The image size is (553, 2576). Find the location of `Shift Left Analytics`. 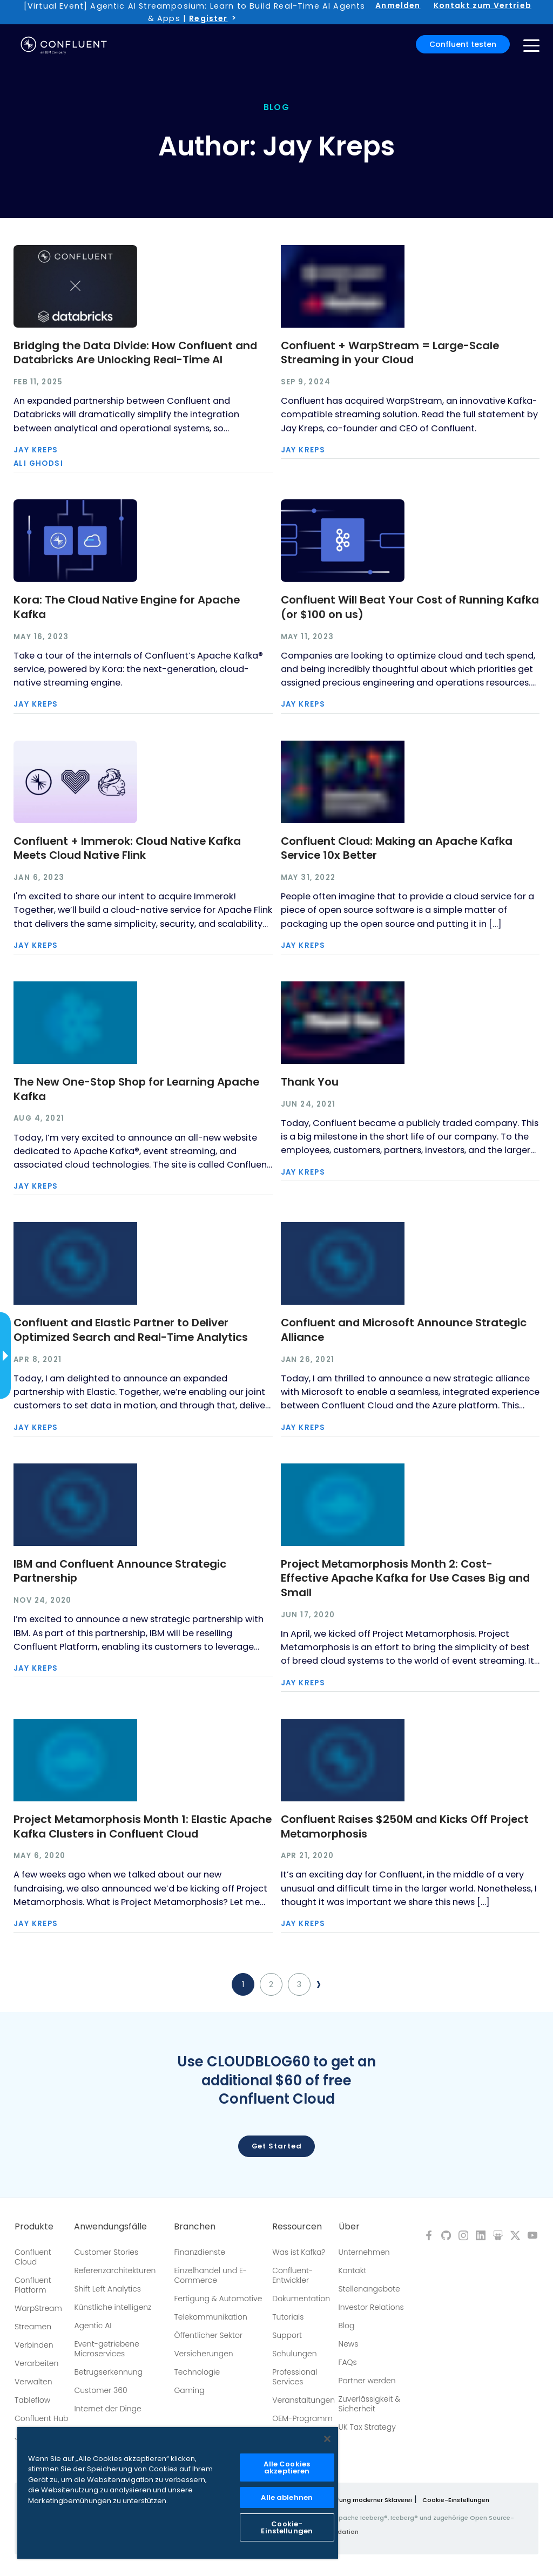

Shift Left Analytics is located at coordinates (107, 2288).